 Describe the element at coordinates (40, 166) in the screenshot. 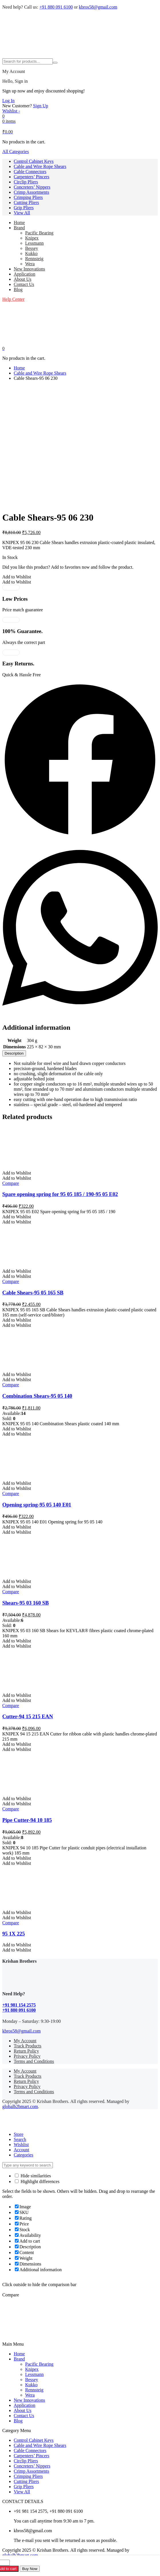

I see `Cable and Wire Rope Shears` at that location.